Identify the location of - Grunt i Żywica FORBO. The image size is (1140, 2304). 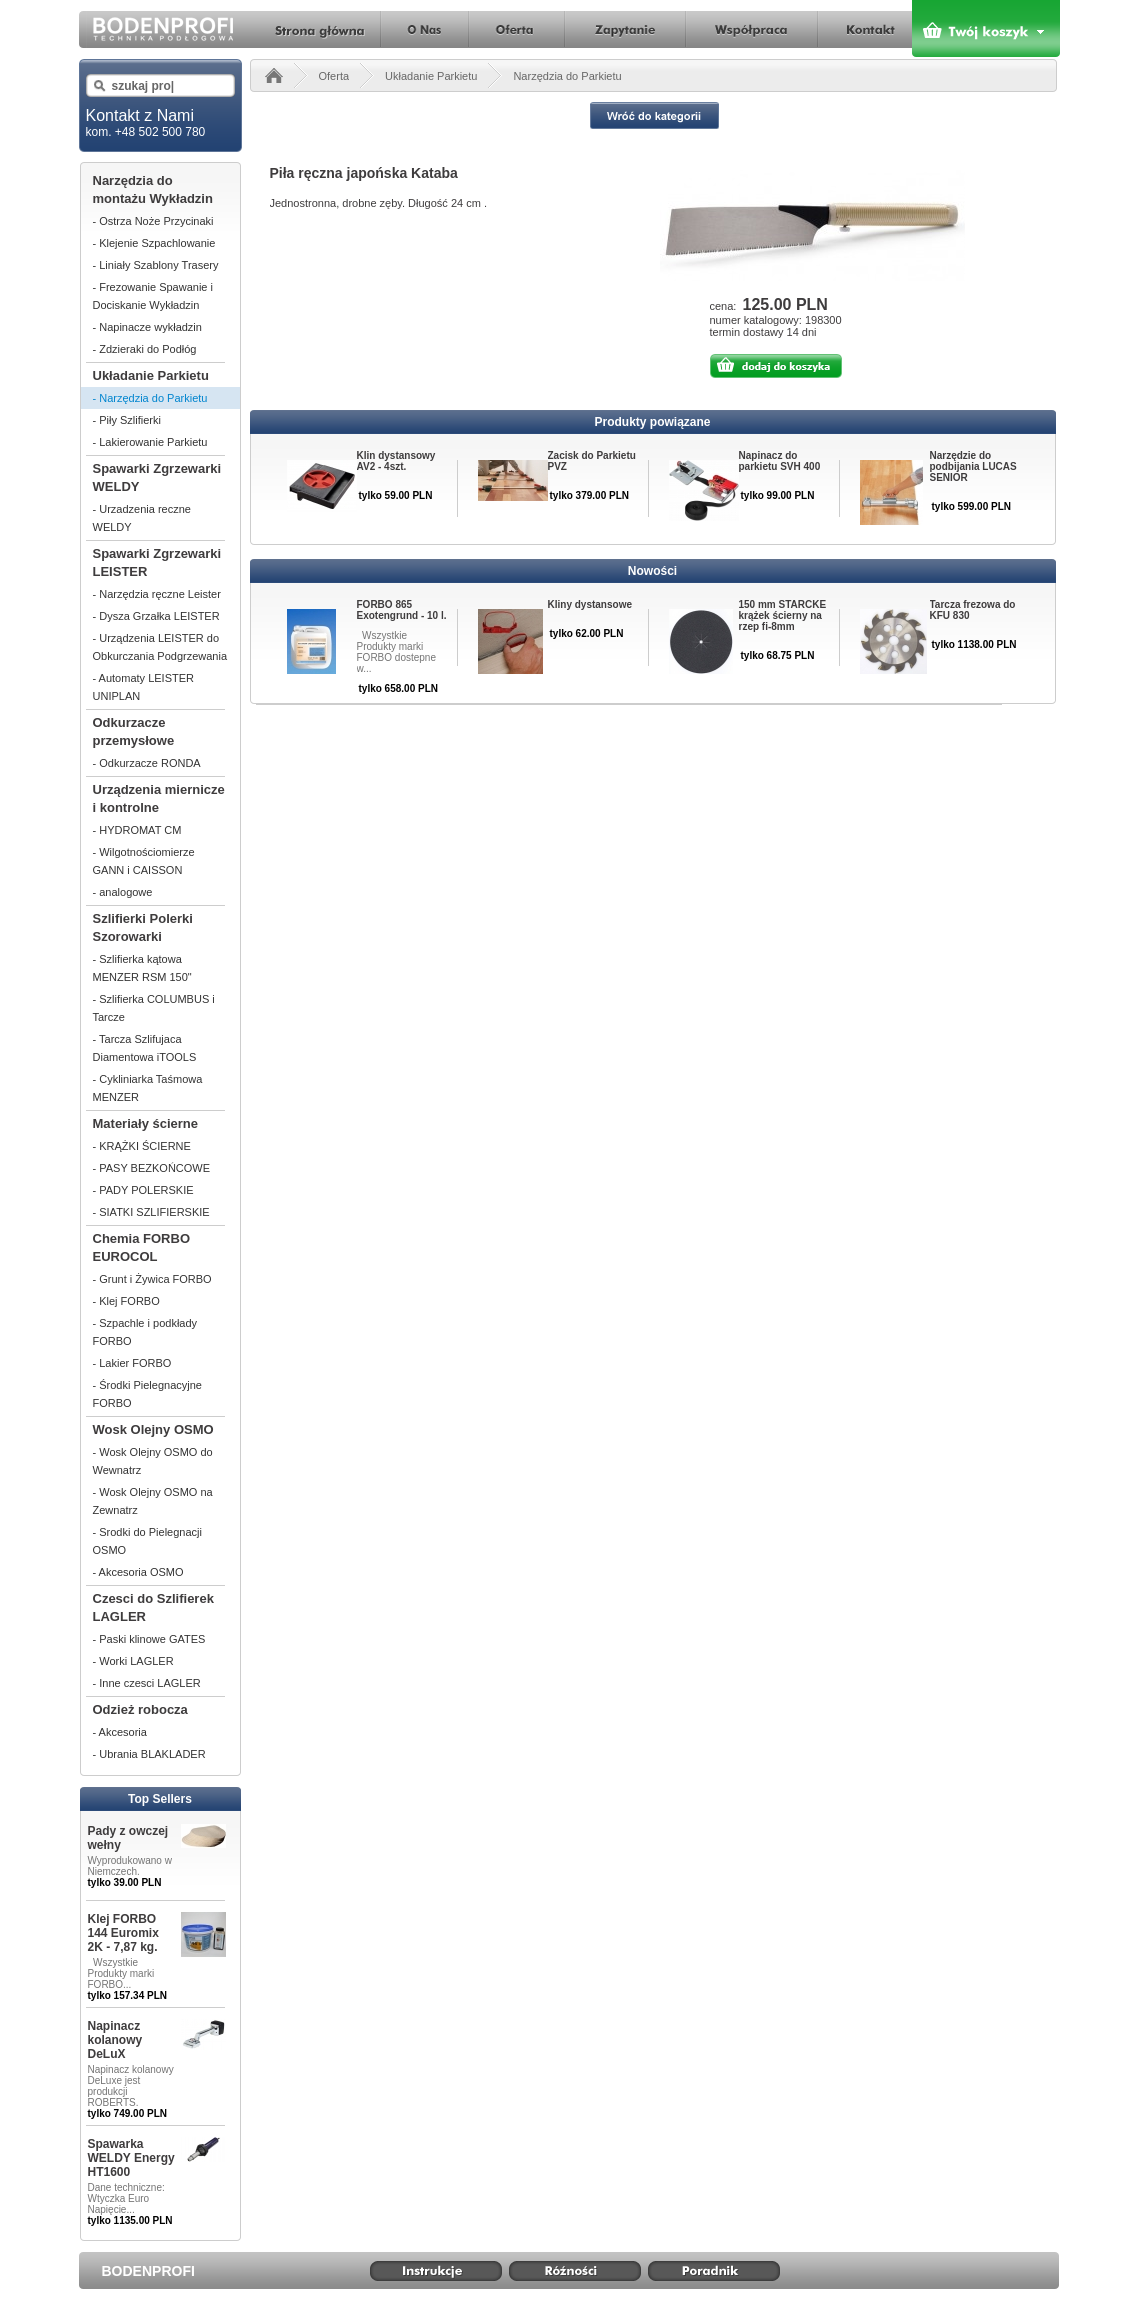
(152, 1279).